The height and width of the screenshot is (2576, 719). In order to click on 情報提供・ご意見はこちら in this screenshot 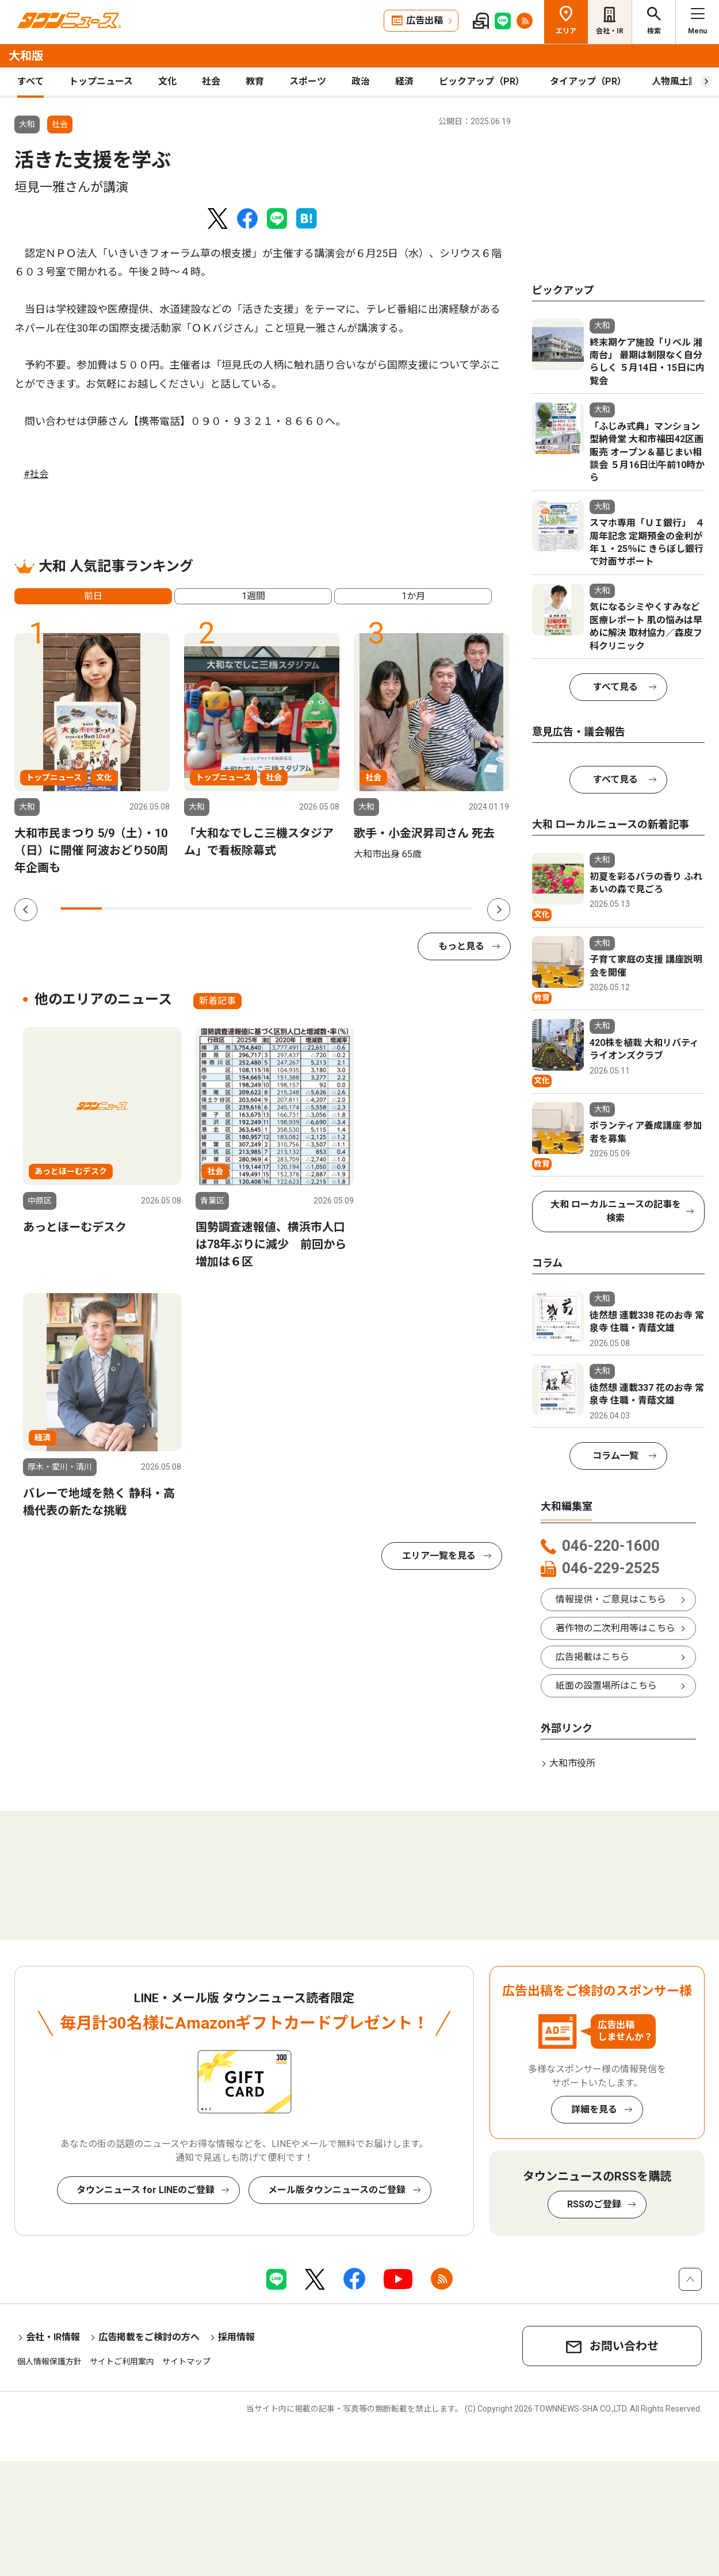, I will do `click(611, 1599)`.